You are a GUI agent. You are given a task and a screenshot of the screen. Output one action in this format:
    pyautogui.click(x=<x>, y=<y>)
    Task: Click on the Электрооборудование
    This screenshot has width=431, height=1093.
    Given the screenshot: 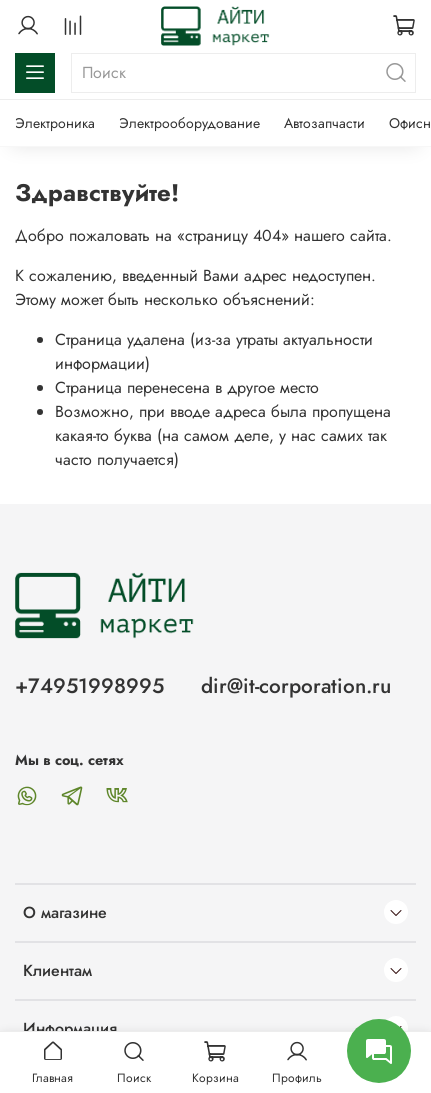 What is the action you would take?
    pyautogui.click(x=189, y=123)
    